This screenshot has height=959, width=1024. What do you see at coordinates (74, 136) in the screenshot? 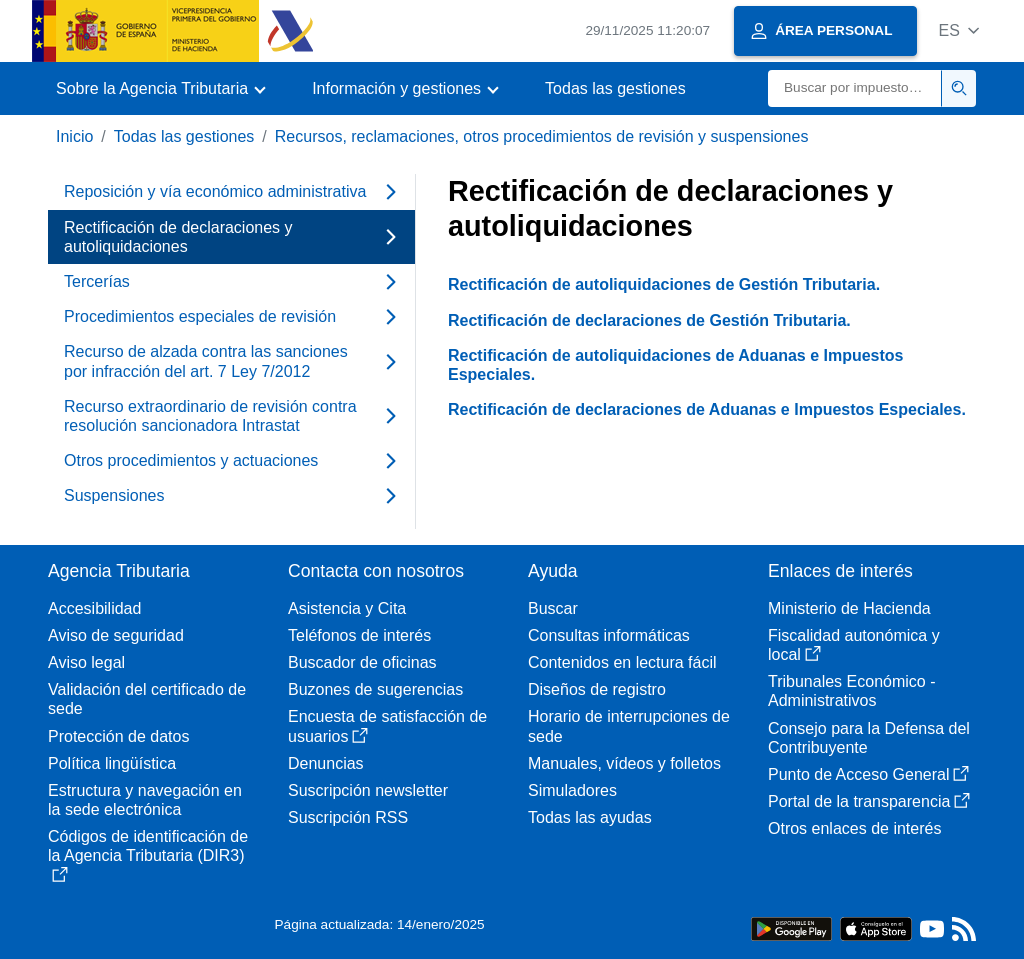
I see `Inicio` at bounding box center [74, 136].